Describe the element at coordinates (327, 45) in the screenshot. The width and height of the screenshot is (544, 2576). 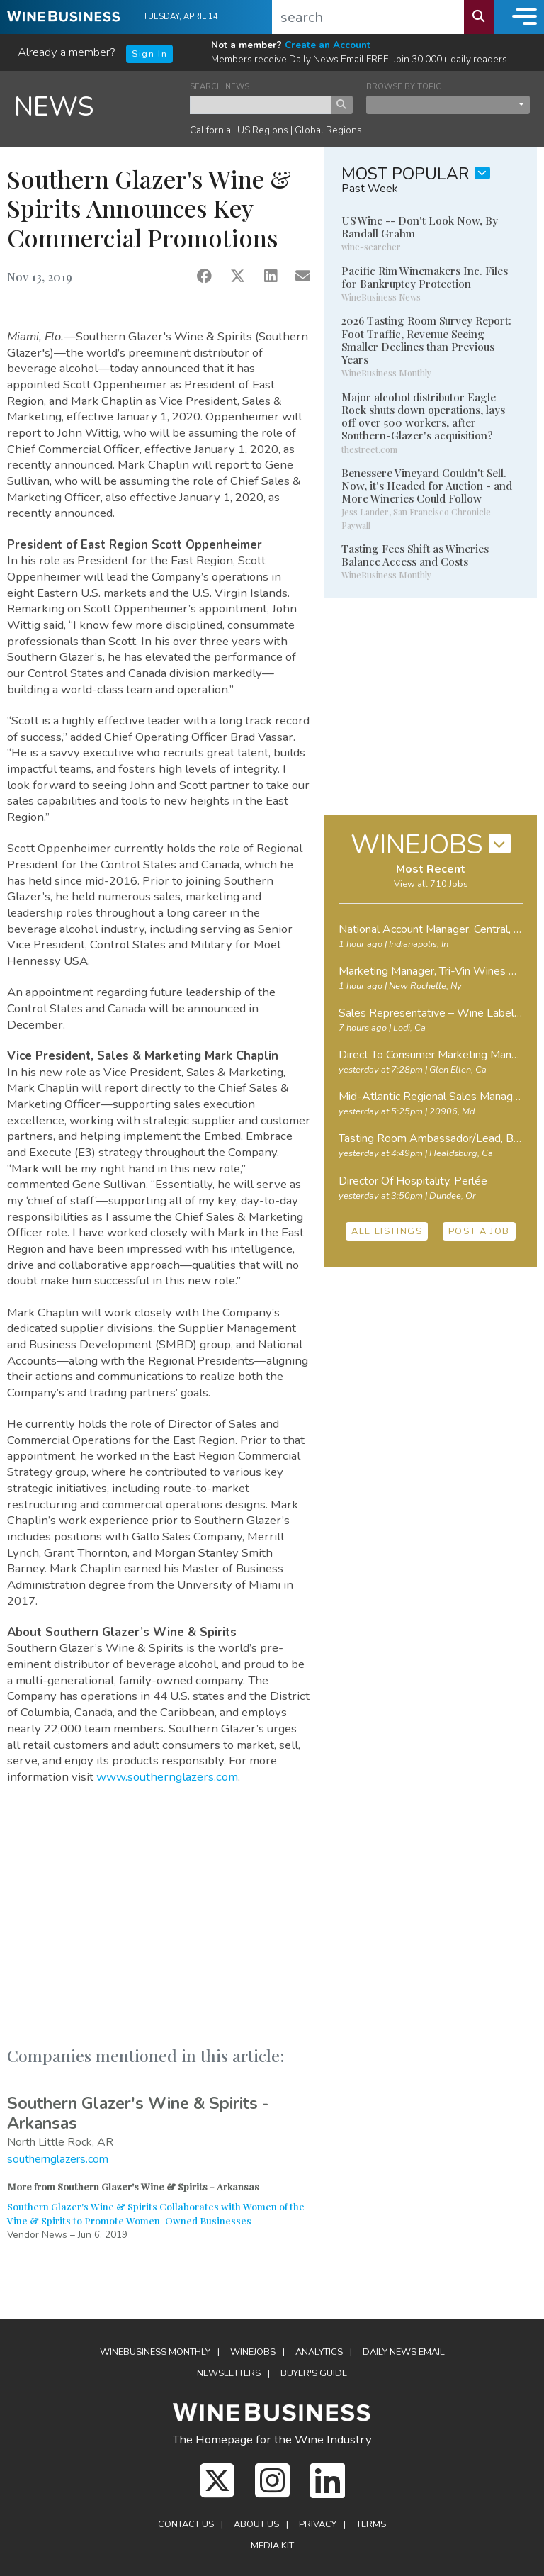
I see `Create an Account` at that location.